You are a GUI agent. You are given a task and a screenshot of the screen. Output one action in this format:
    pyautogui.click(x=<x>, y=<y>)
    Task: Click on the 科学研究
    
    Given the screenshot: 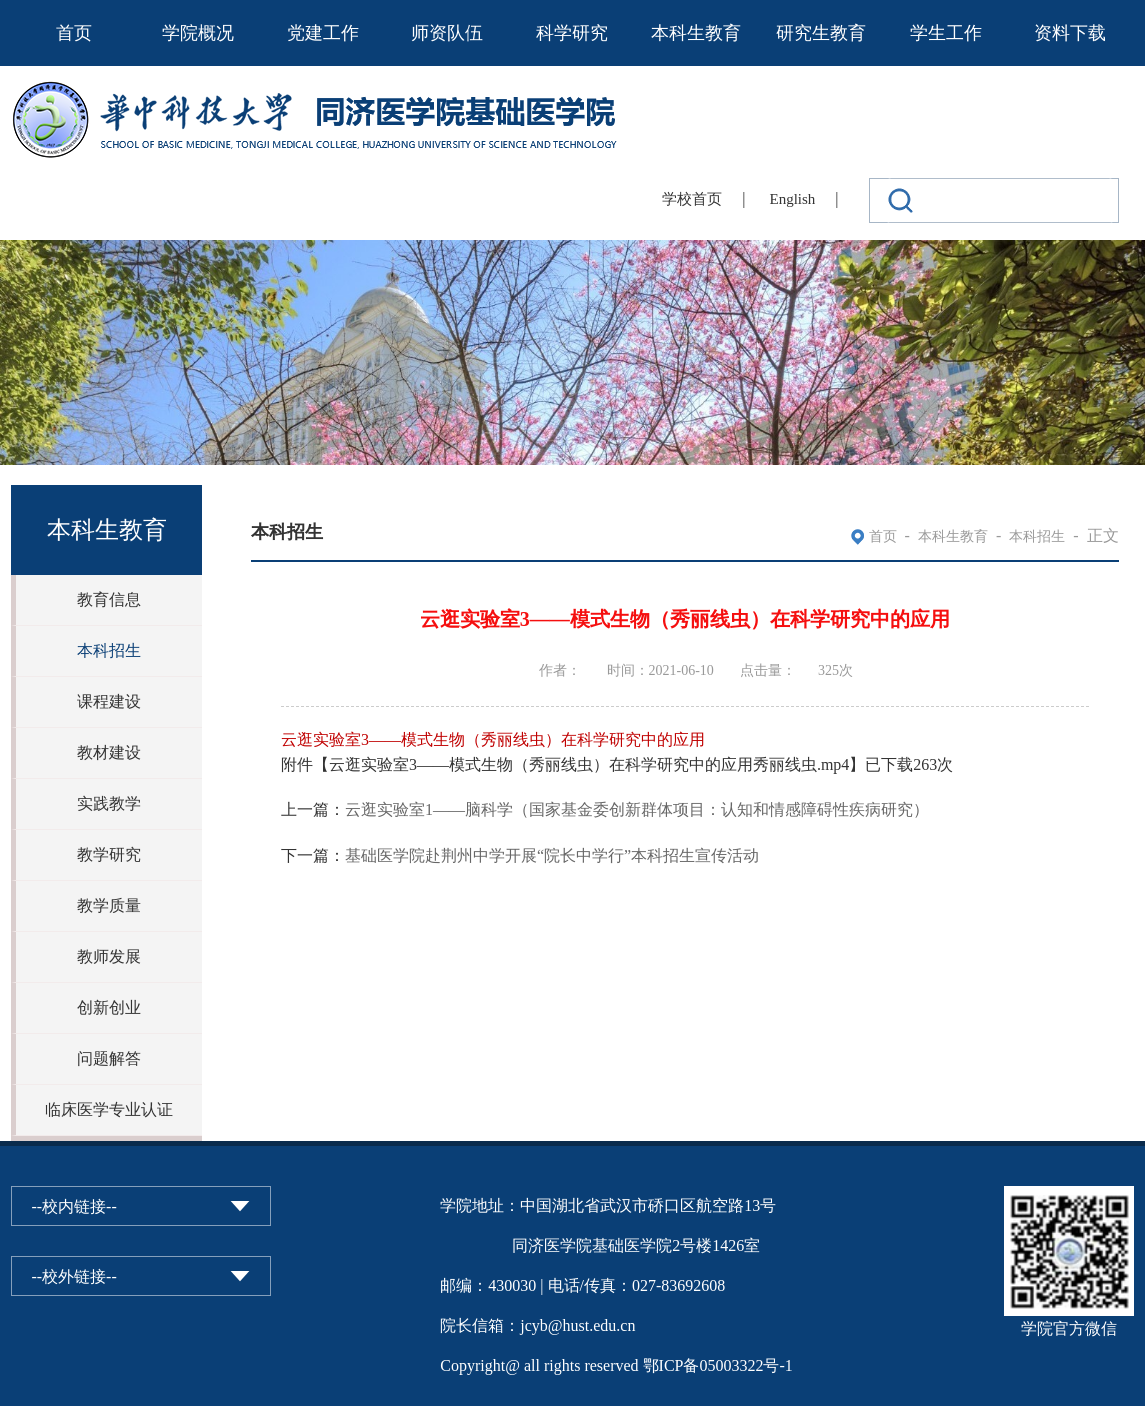 What is the action you would take?
    pyautogui.click(x=572, y=33)
    